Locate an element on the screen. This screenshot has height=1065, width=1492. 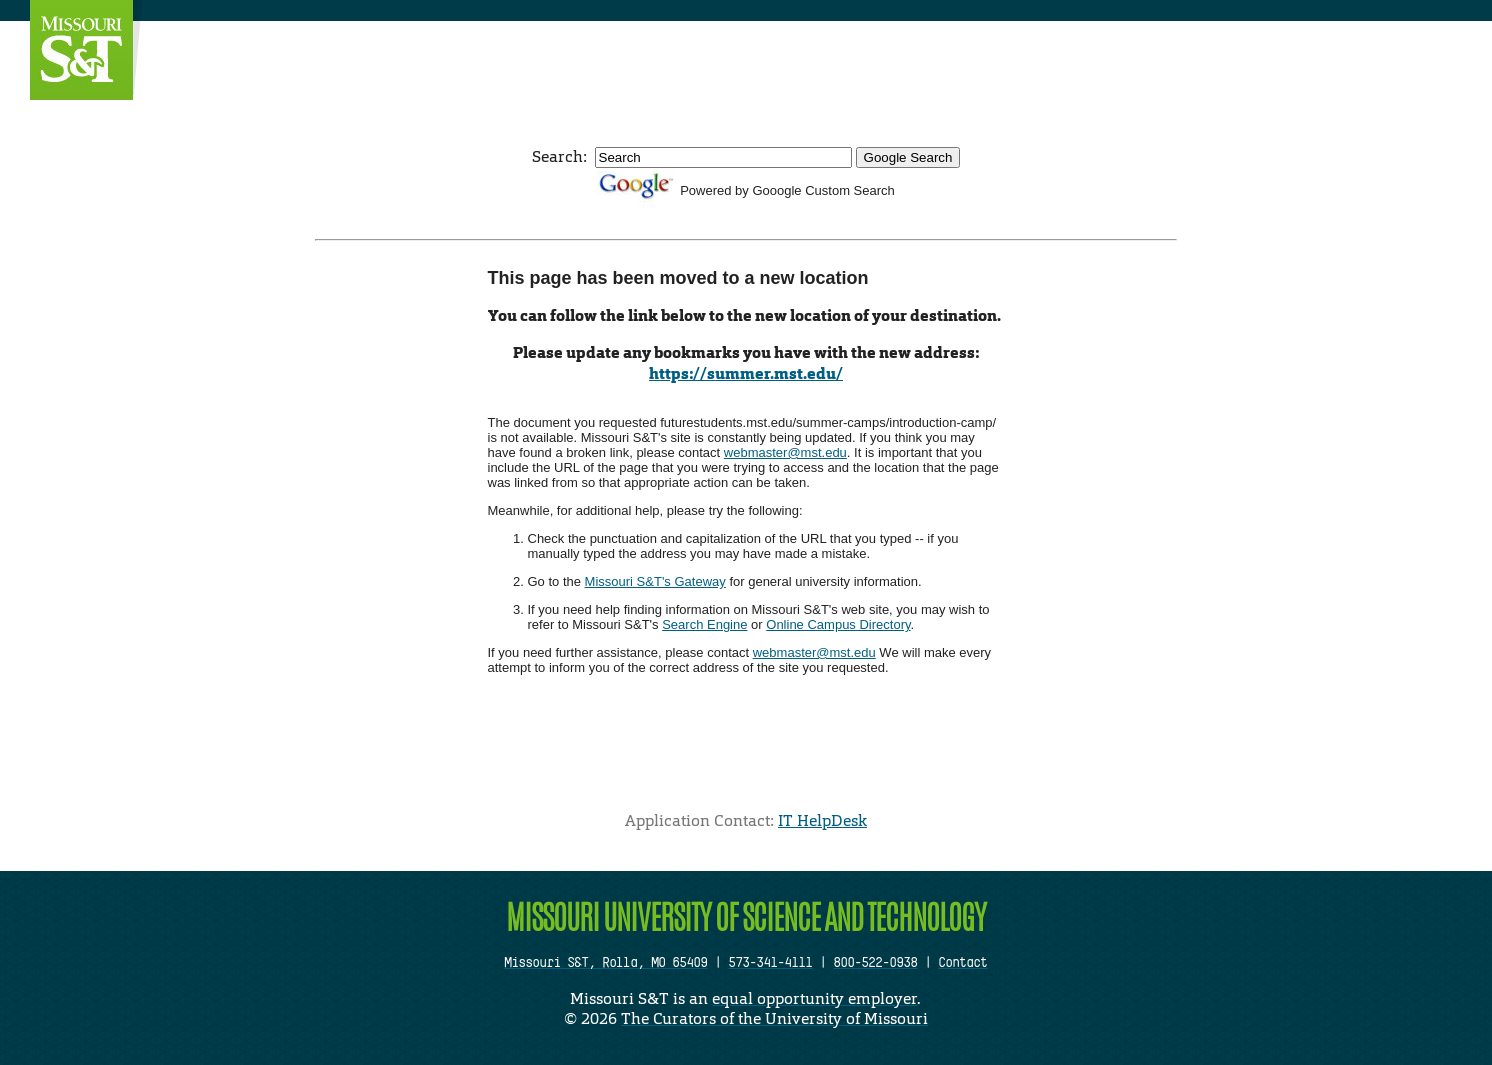
IT HelpDesk is located at coordinates (822, 820).